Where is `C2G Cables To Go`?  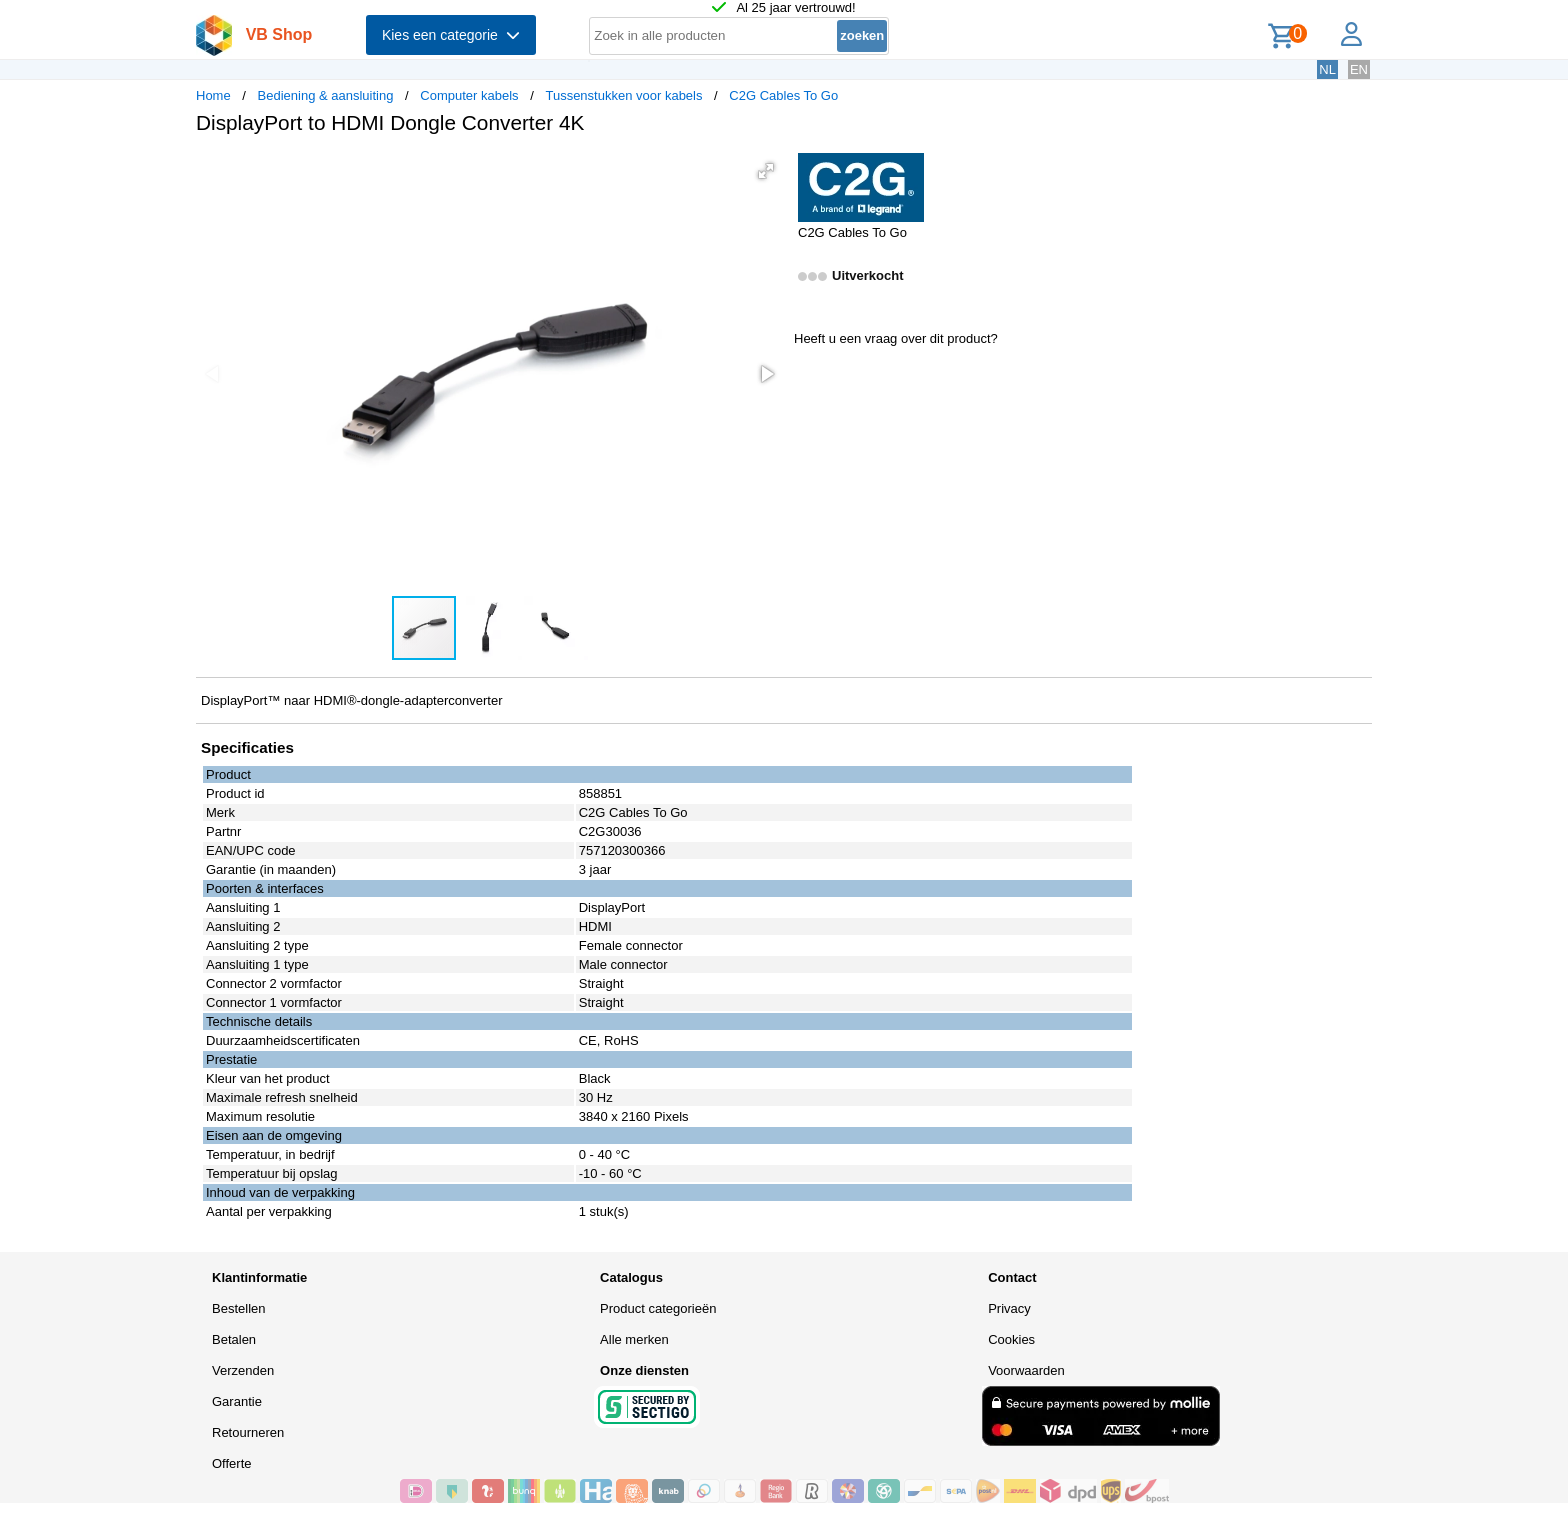 C2G Cables To Go is located at coordinates (783, 95).